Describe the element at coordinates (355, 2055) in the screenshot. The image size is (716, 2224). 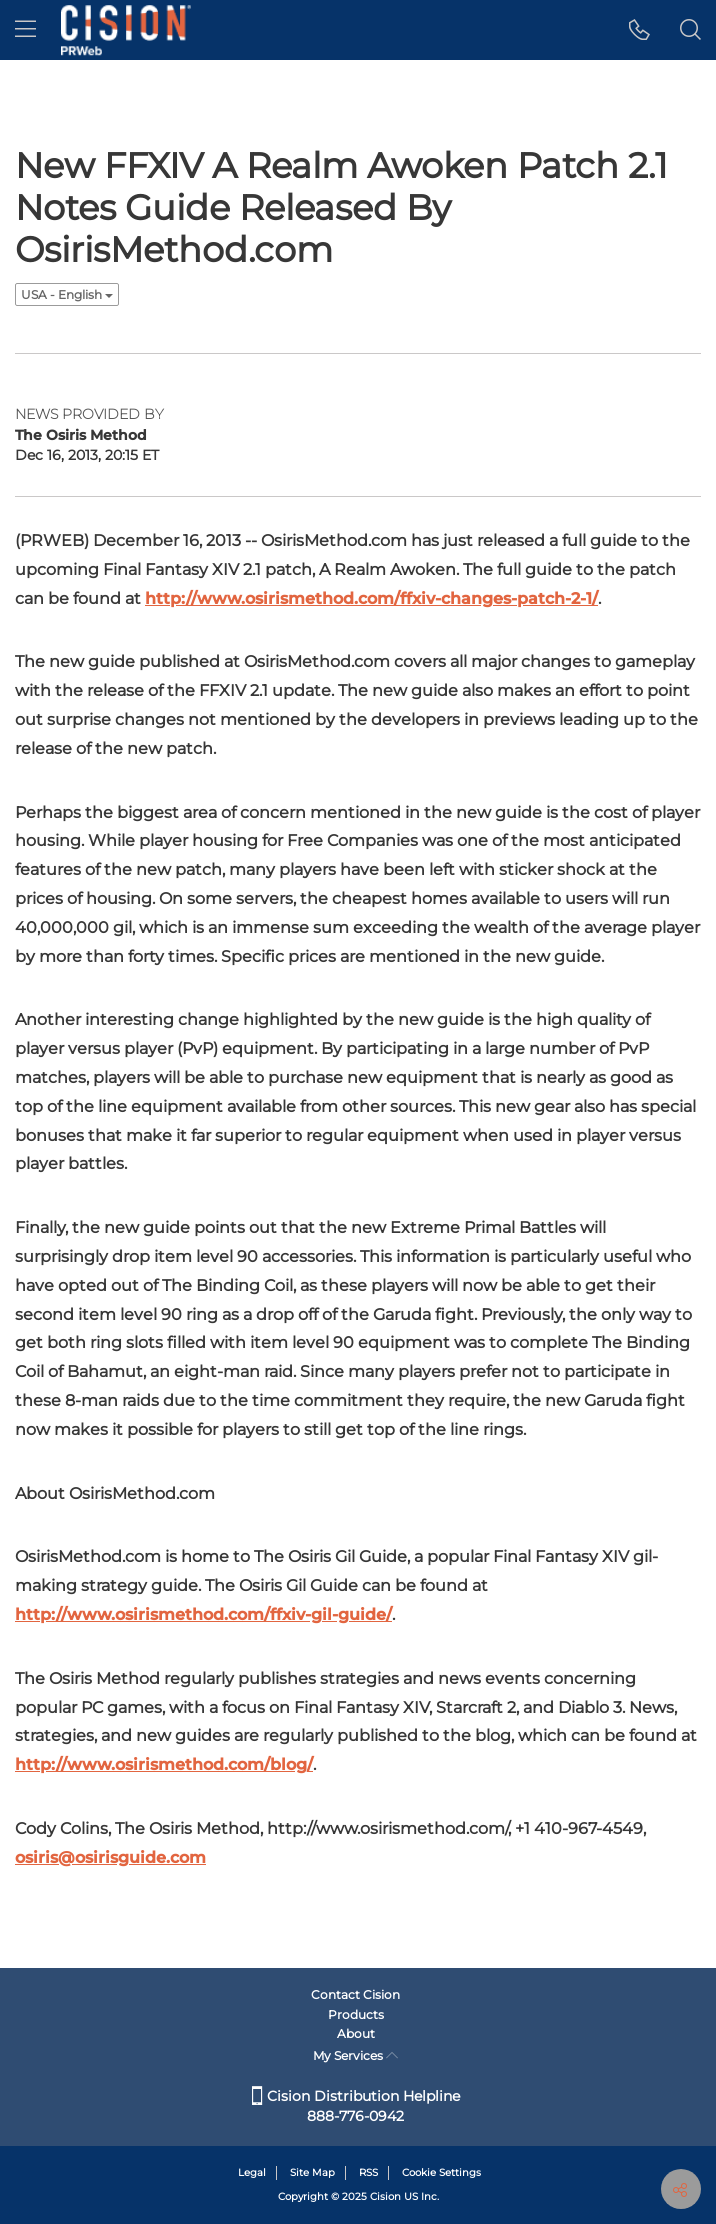
I see `My Services` at that location.